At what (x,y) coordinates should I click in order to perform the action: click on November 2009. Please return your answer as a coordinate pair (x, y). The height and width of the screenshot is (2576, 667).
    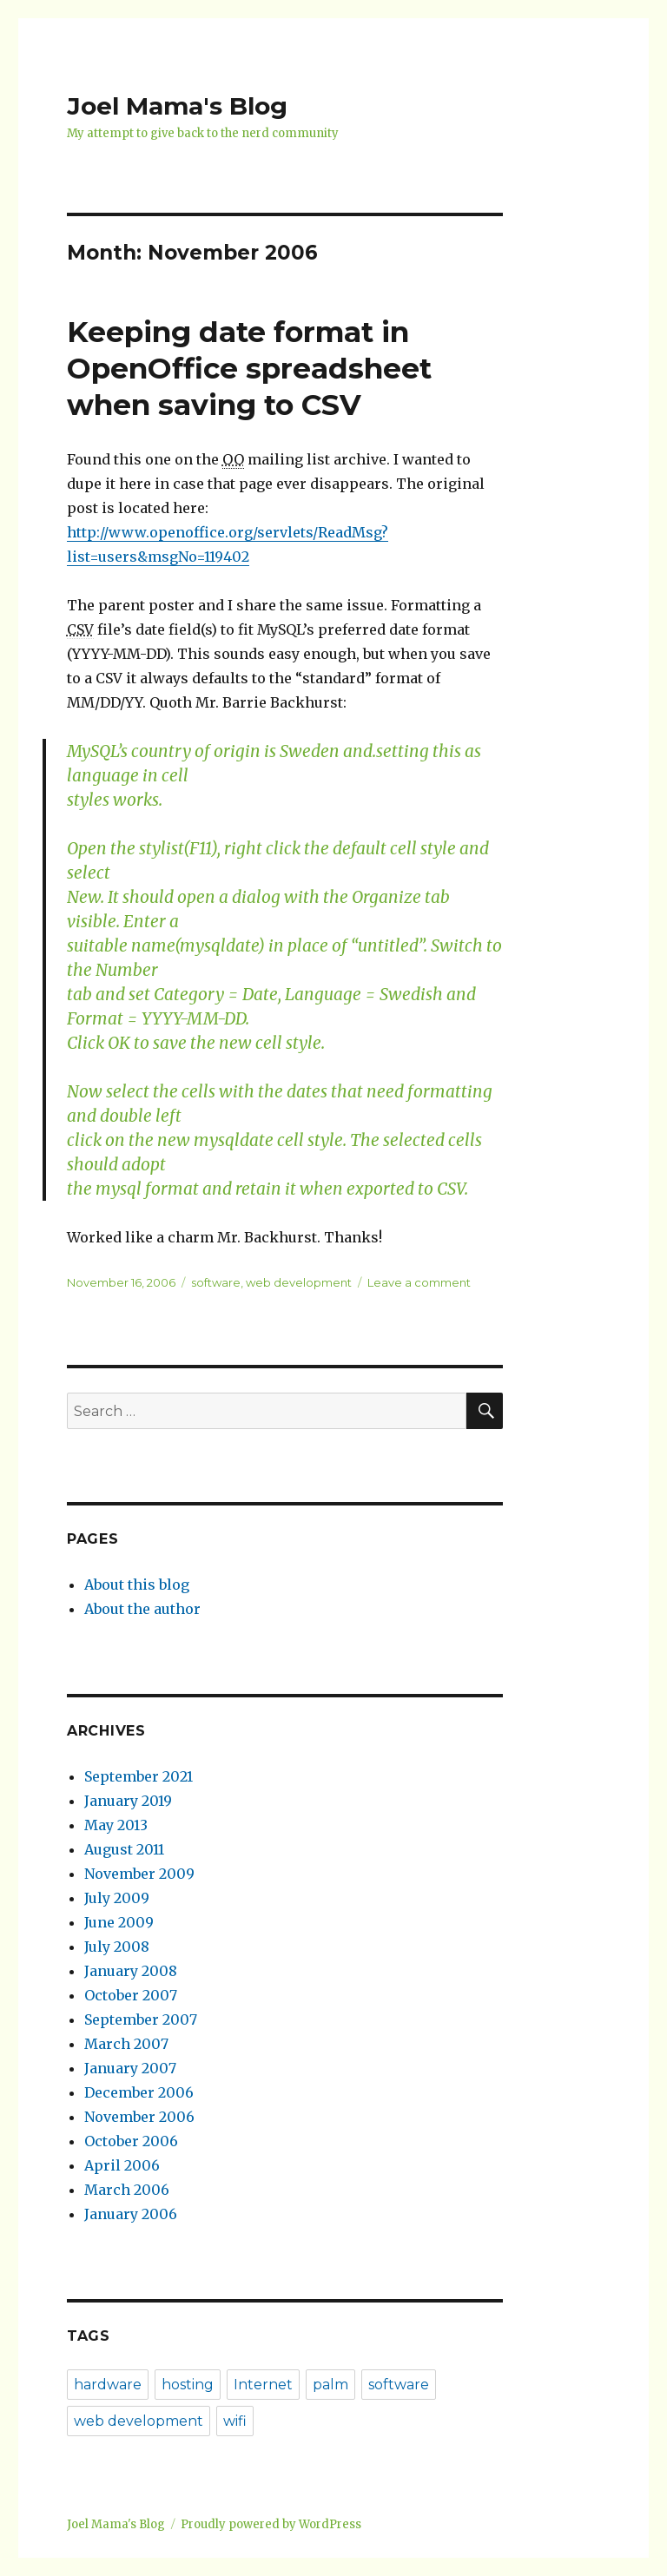
    Looking at the image, I should click on (139, 1873).